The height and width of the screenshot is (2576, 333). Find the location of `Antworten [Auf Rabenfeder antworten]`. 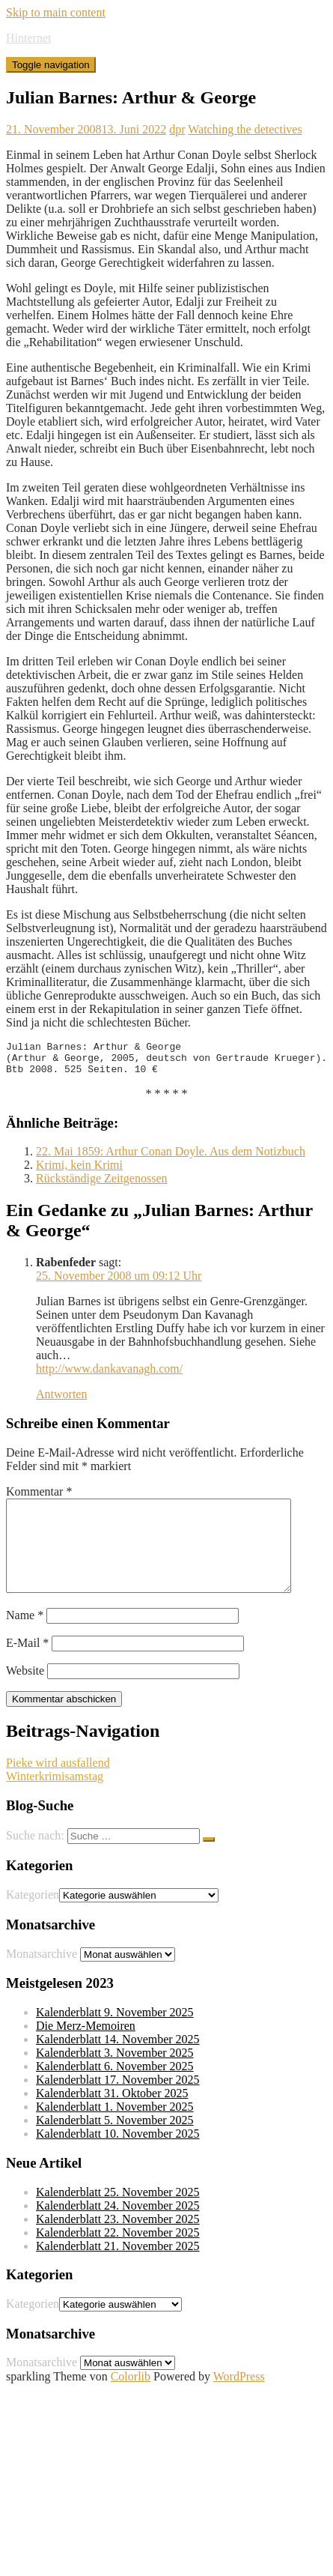

Antworten [Auf Rabenfeder antworten] is located at coordinates (61, 1400).